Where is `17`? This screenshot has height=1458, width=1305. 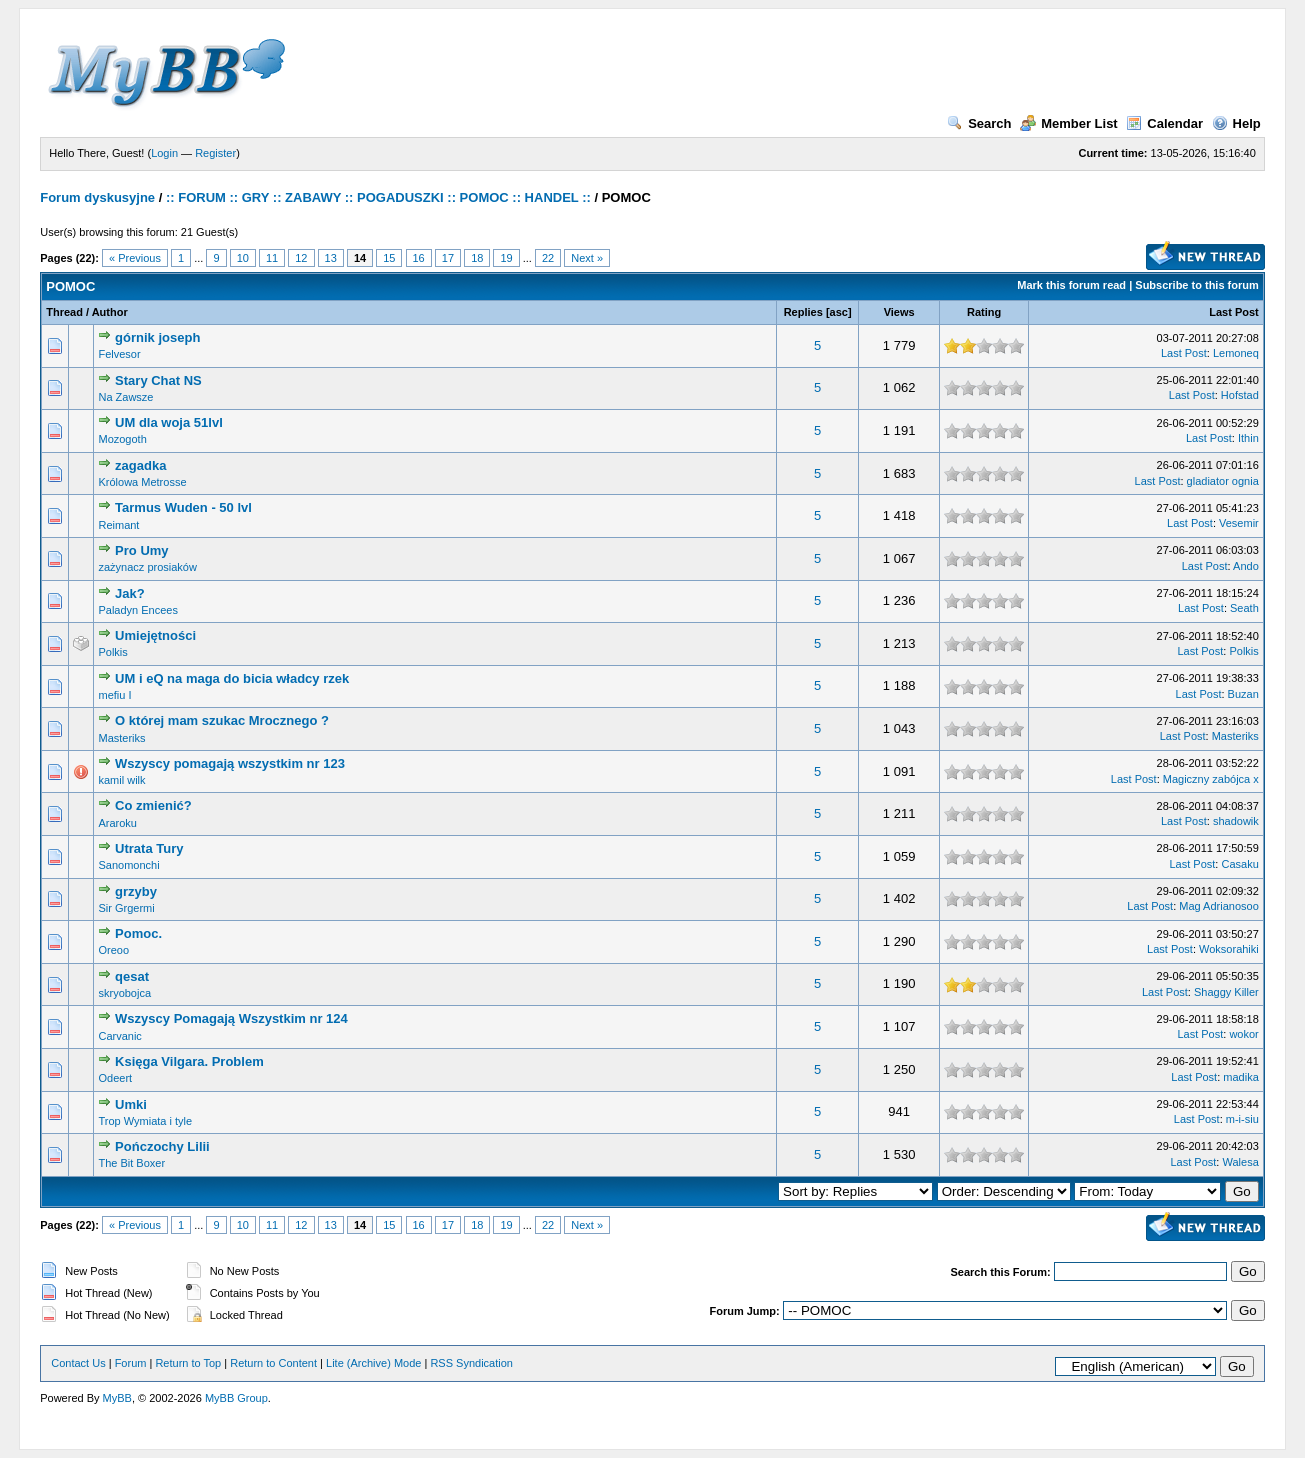
17 is located at coordinates (448, 258).